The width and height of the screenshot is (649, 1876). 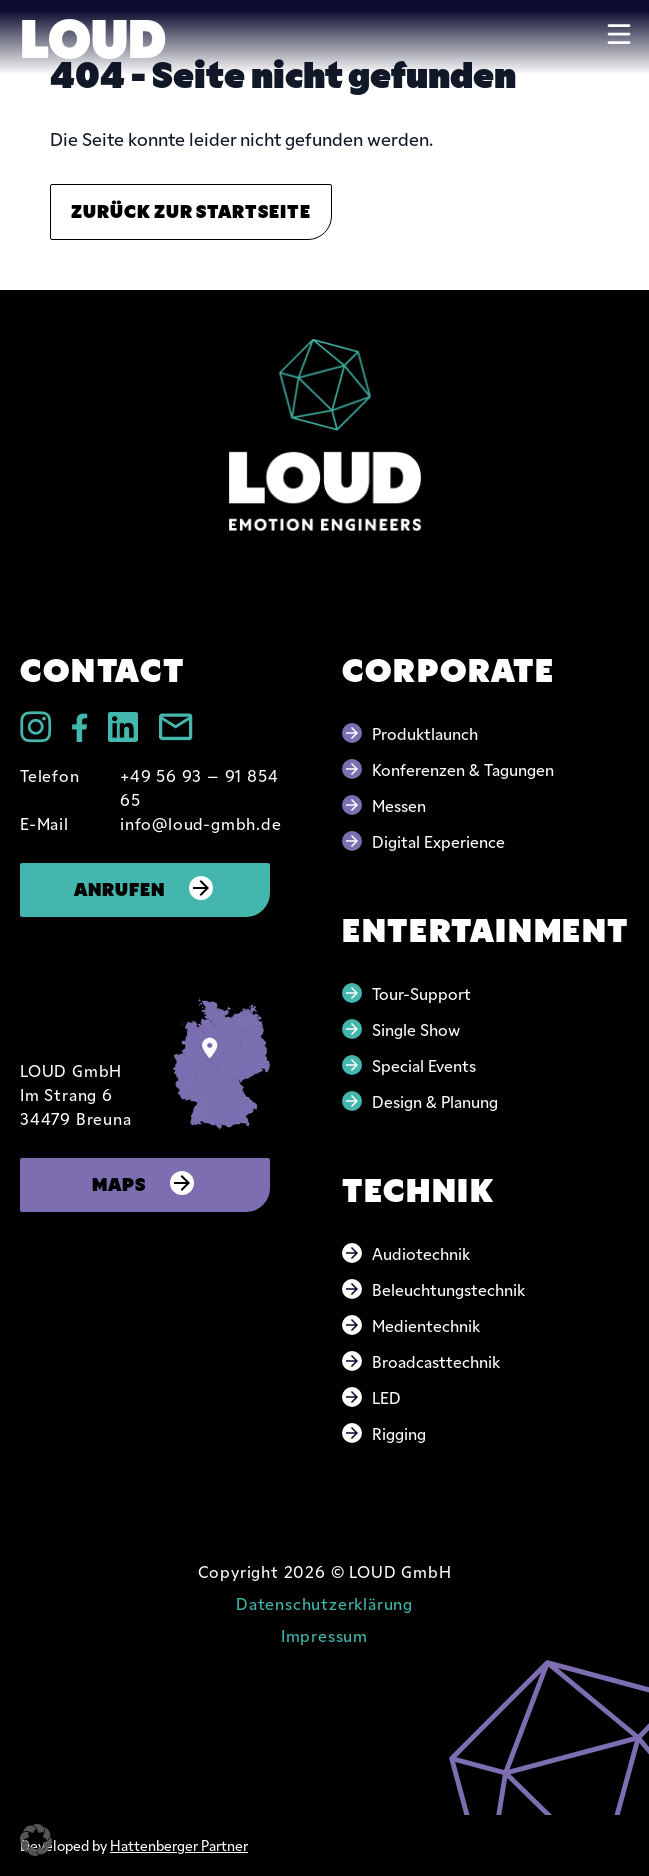 I want to click on Anrufen, so click(x=145, y=887).